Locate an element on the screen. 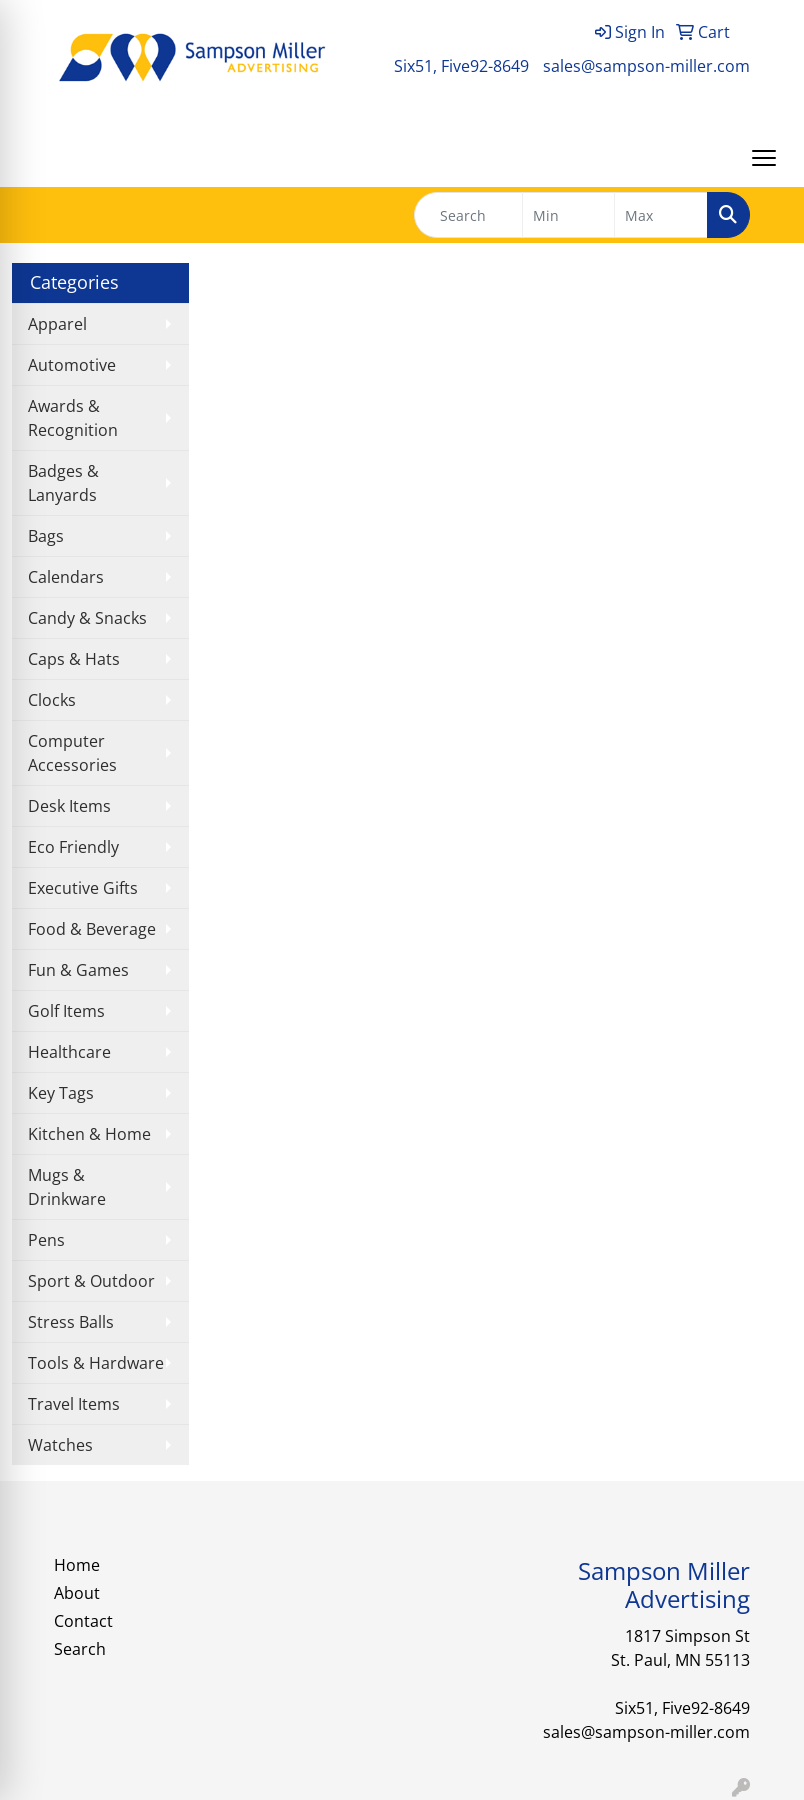  Badges & Lanyards is located at coordinates (63, 483).